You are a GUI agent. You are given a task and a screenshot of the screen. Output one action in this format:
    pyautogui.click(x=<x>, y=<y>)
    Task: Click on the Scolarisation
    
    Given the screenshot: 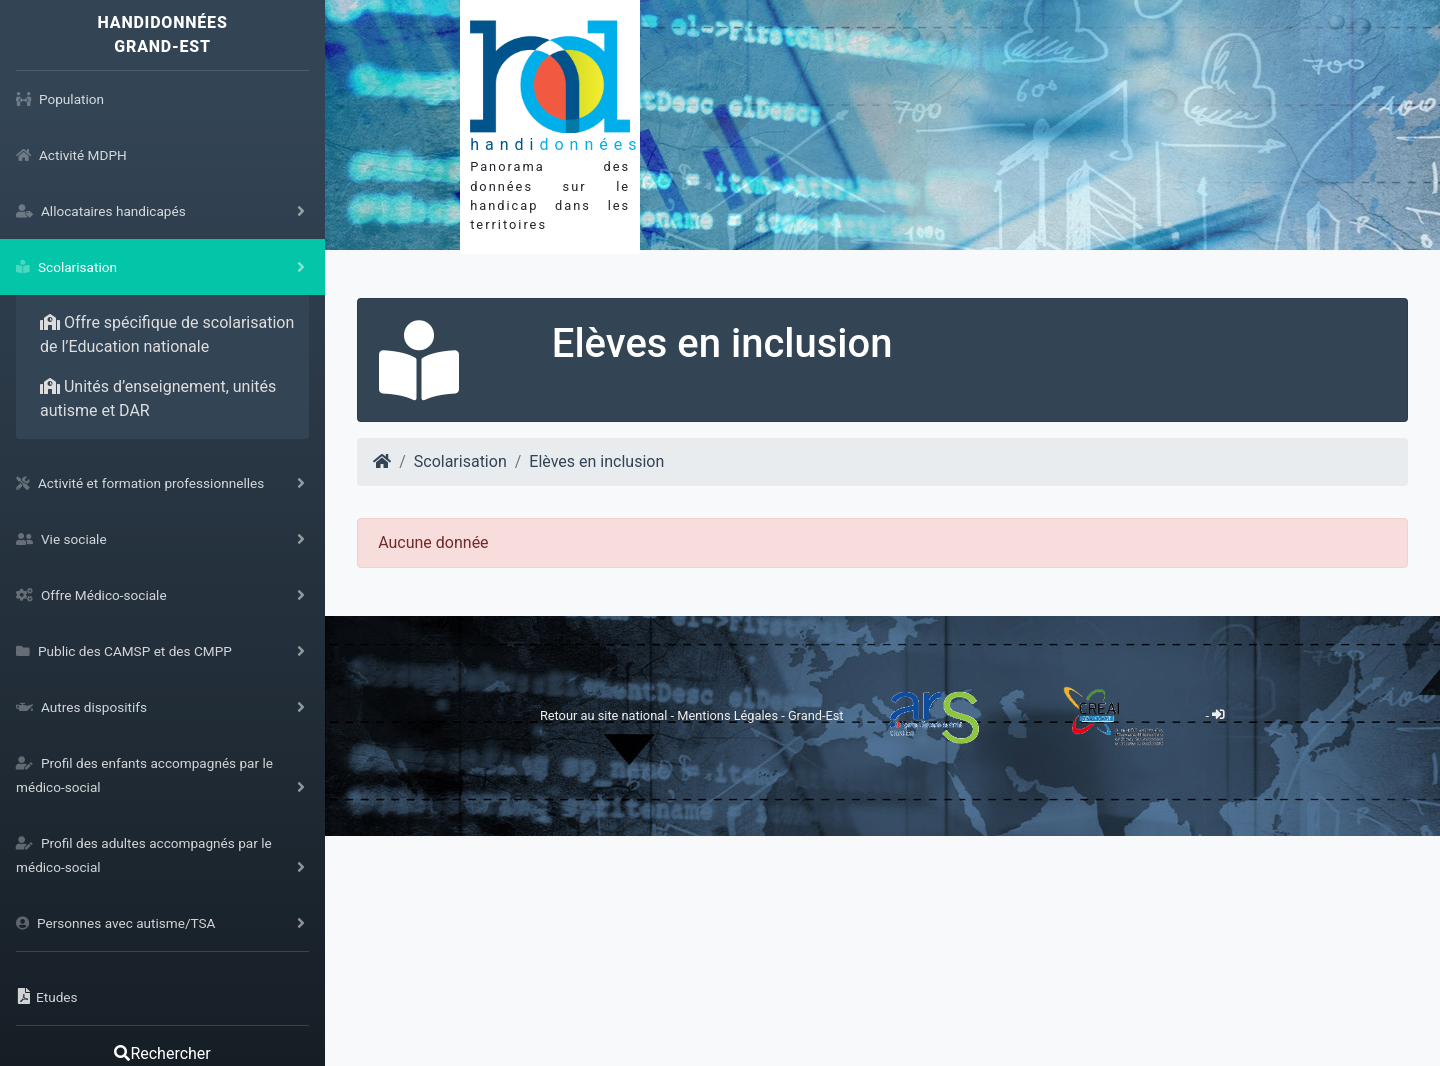 What is the action you would take?
    pyautogui.click(x=460, y=461)
    